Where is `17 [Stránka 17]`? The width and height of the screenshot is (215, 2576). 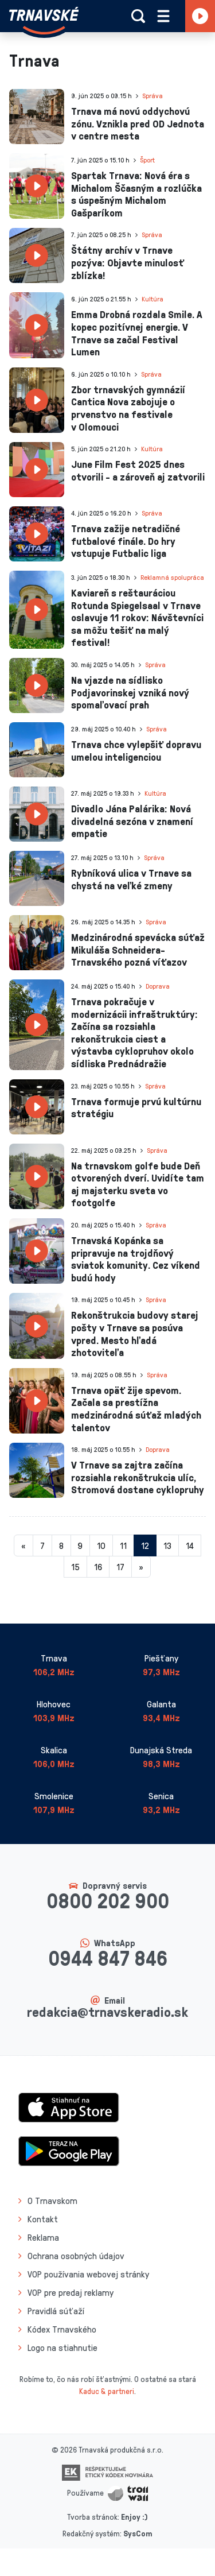
17 [Stránka 17] is located at coordinates (120, 1566).